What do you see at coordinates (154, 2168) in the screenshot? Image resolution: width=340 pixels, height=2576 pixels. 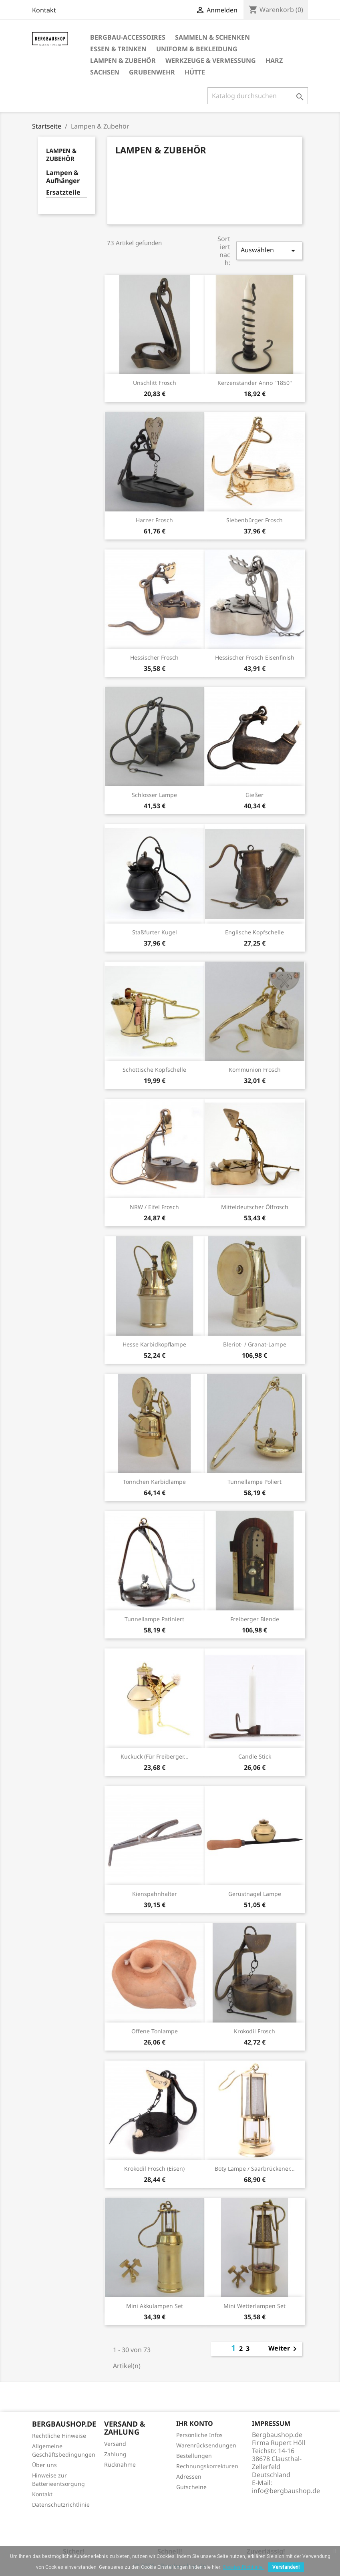 I see `Krokodil Frosch (Eisen)` at bounding box center [154, 2168].